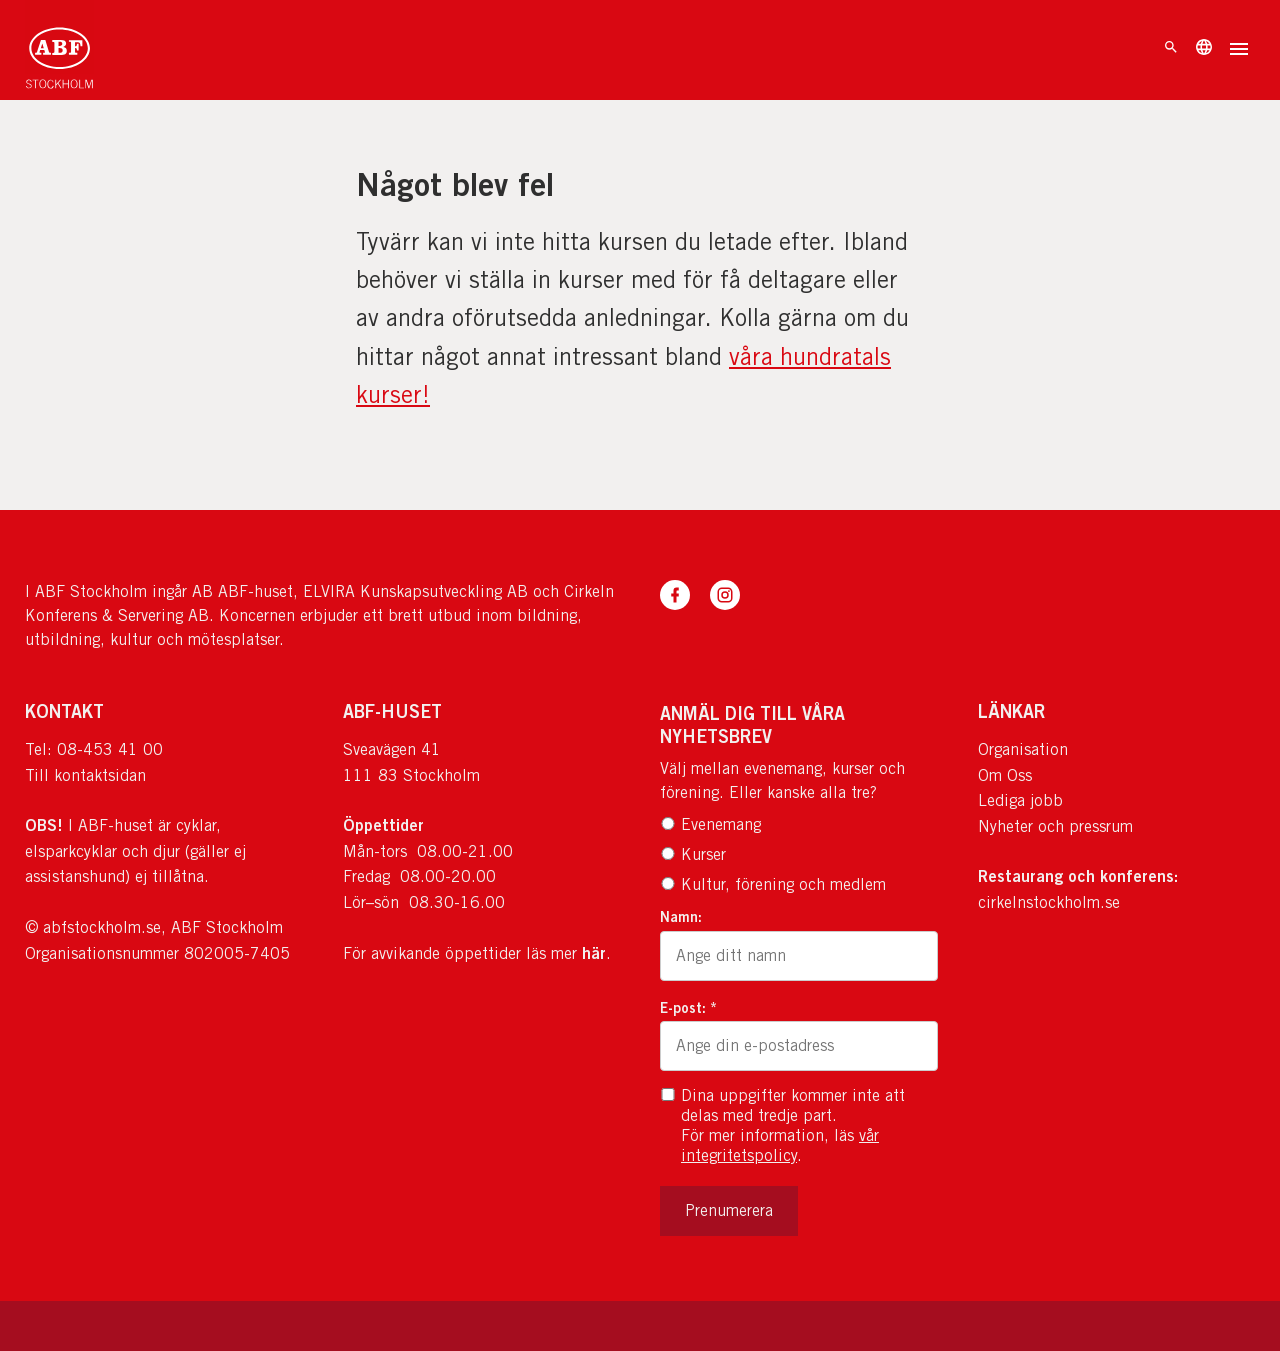 The width and height of the screenshot is (1280, 1351). I want to click on Lediga jobb, so click(1020, 800).